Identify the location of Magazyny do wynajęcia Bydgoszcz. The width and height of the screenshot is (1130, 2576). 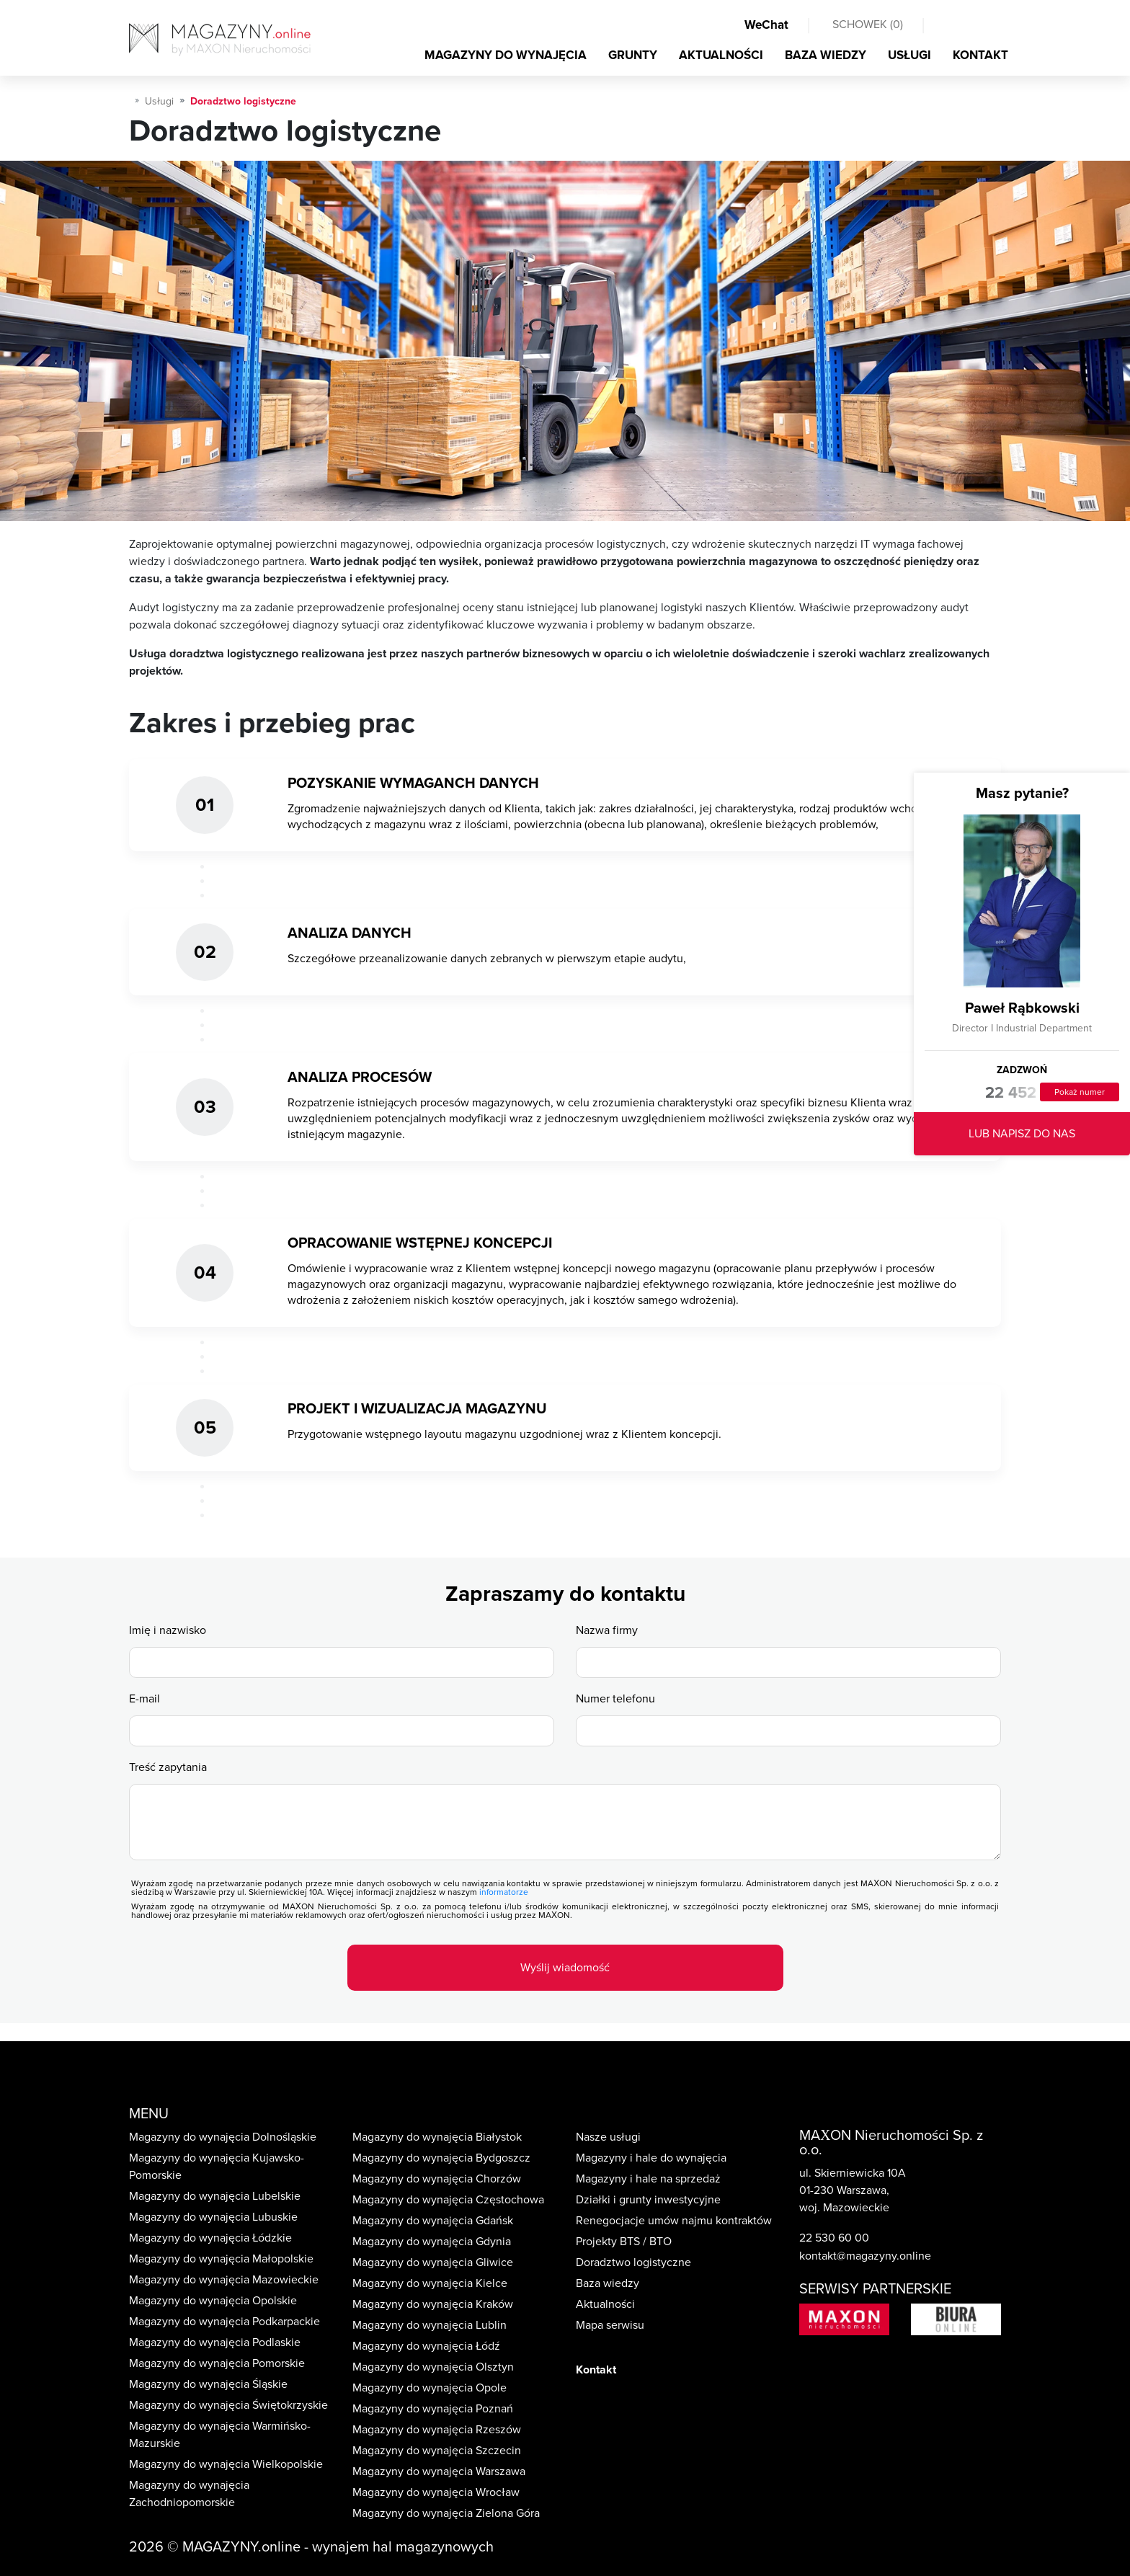
(441, 2158).